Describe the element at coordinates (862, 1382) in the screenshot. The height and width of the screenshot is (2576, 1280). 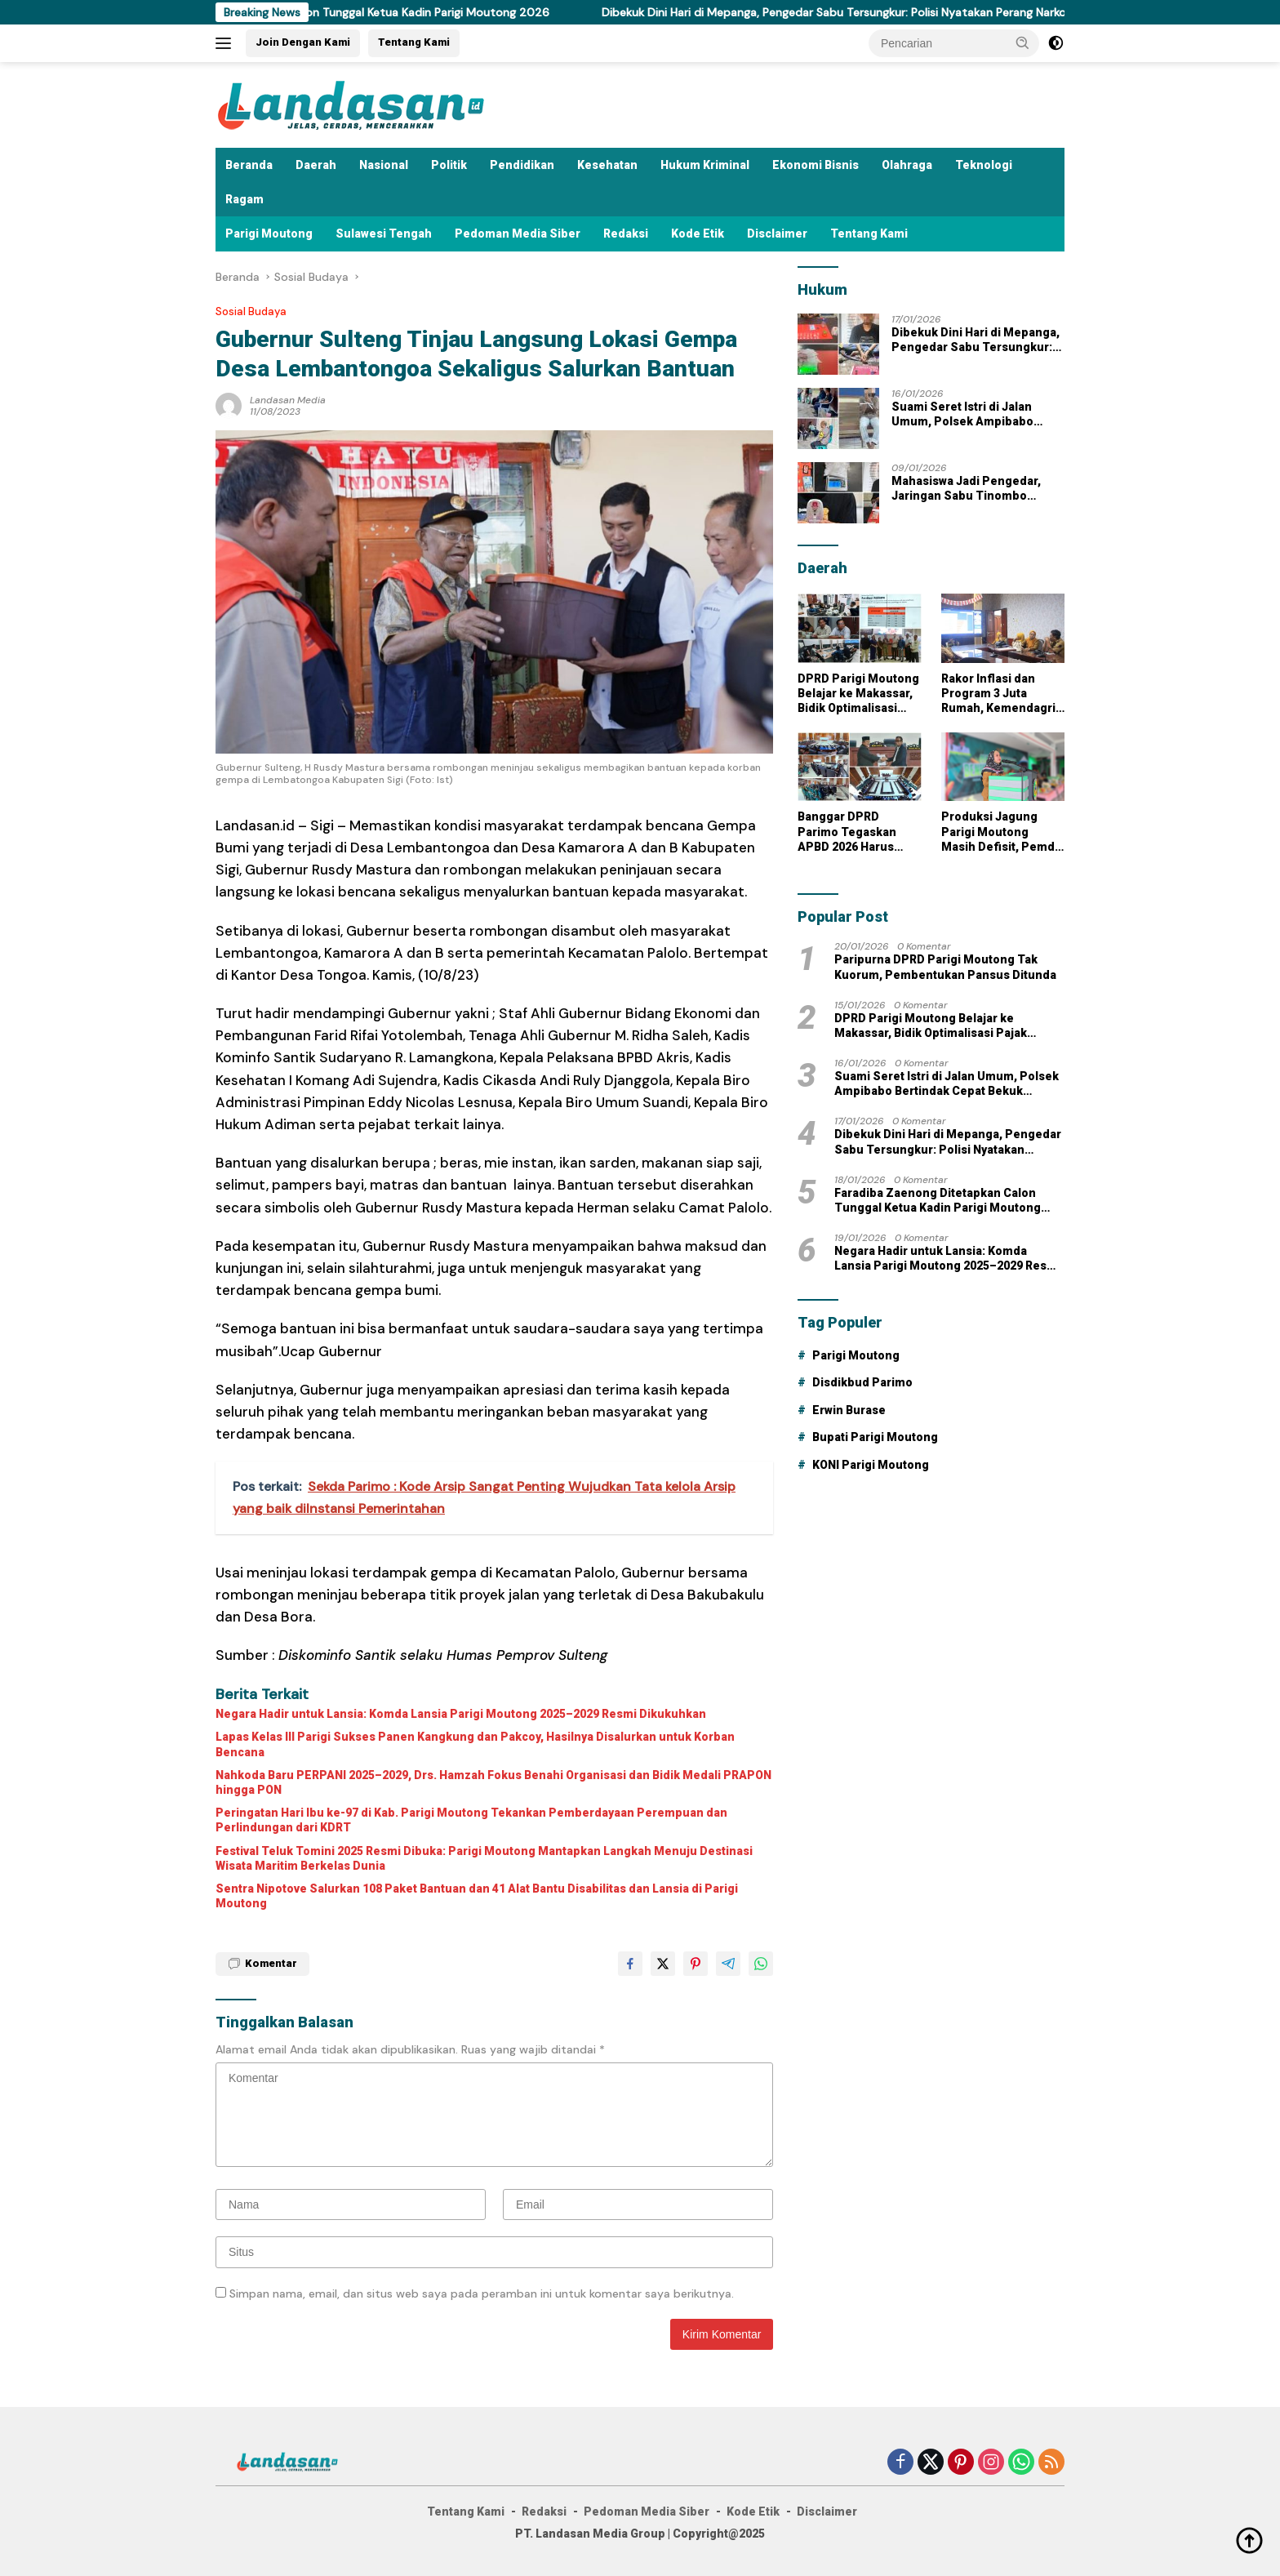
I see `Disdikbud Parimo` at that location.